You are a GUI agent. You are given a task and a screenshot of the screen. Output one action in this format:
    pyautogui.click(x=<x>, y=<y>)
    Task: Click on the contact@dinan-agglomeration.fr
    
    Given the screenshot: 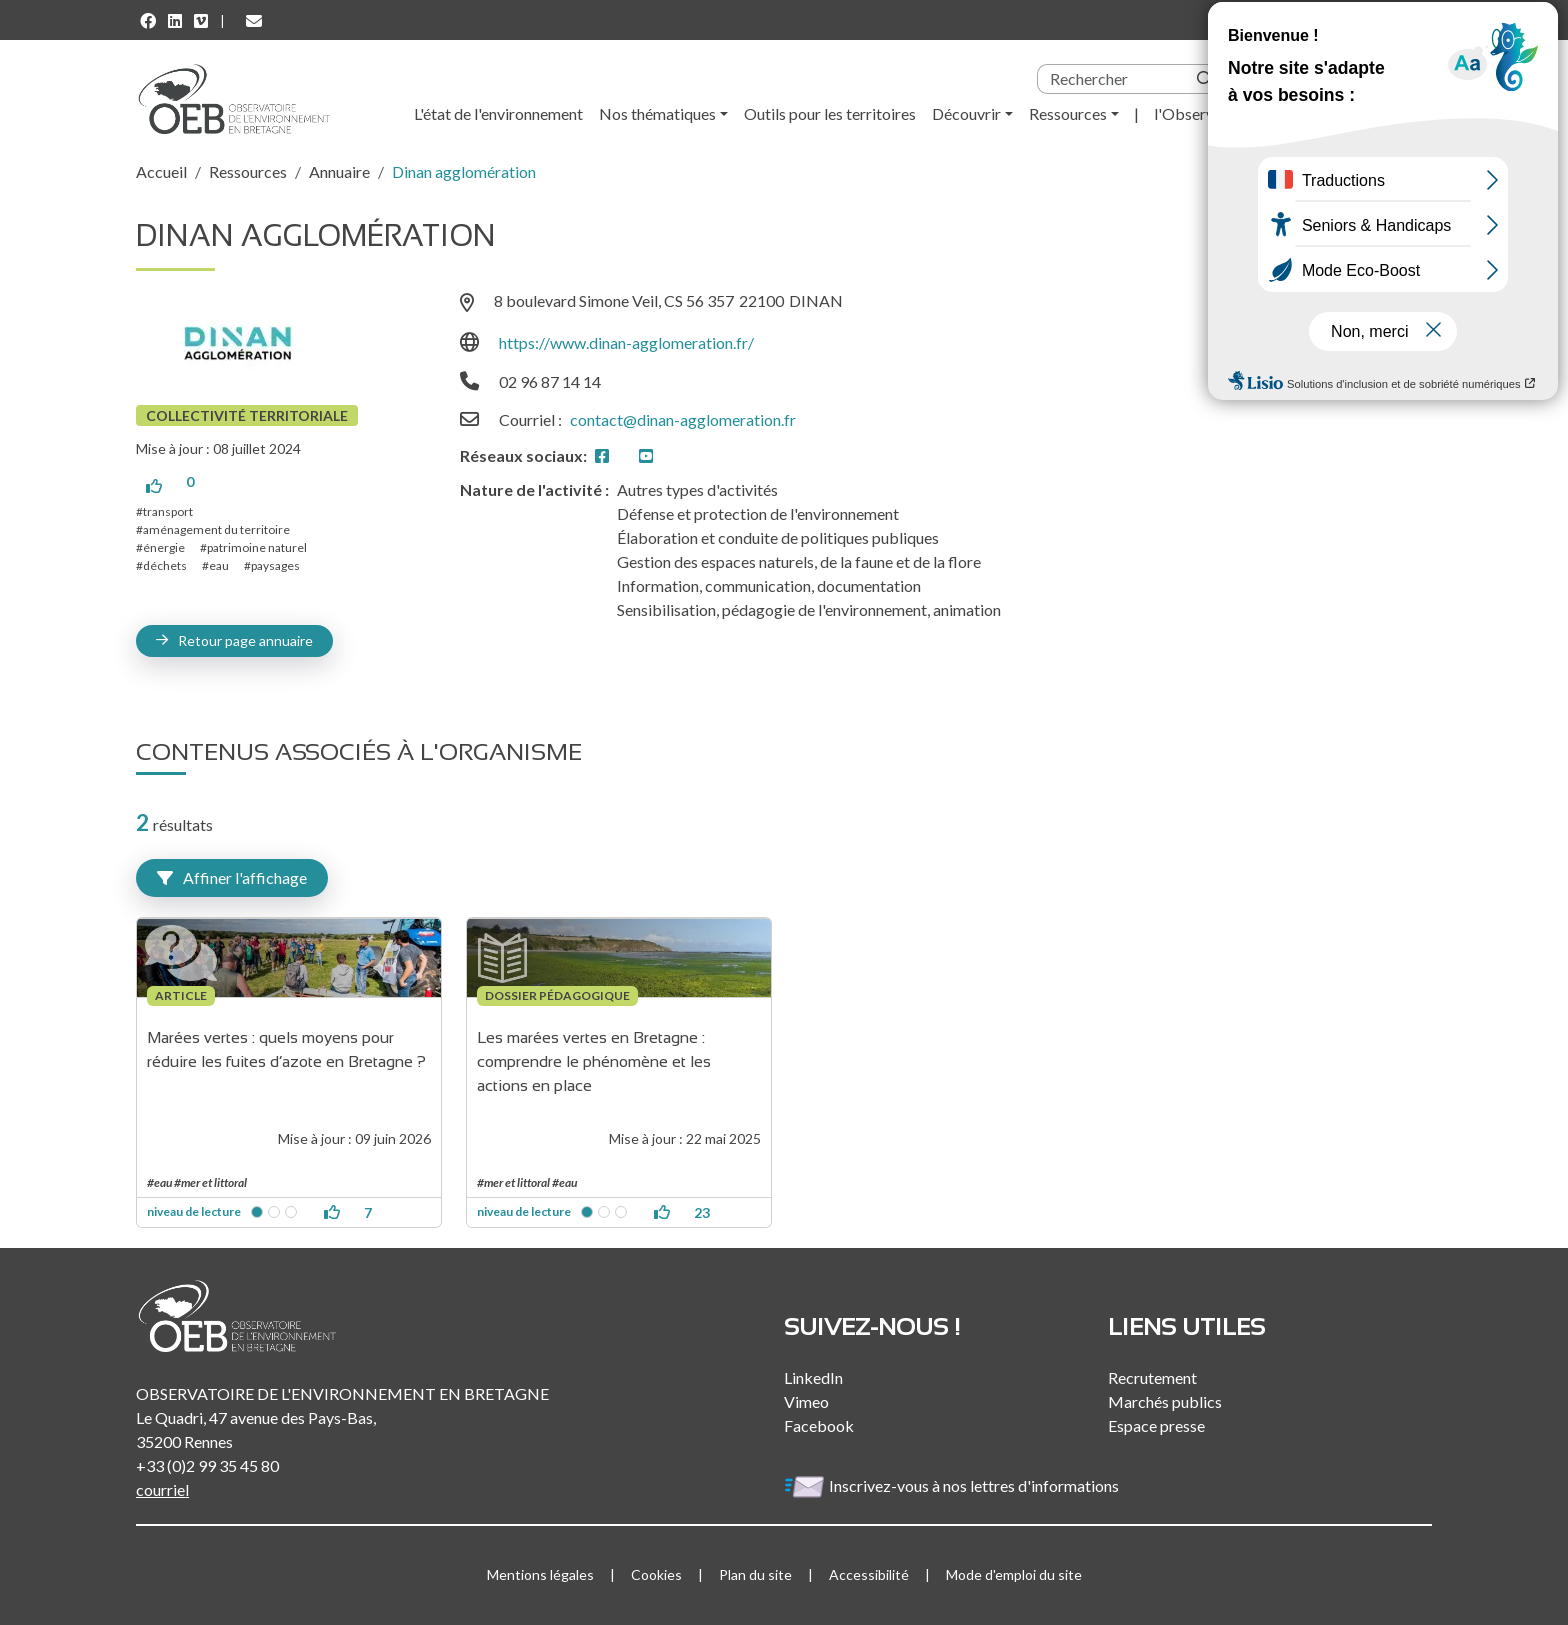 What is the action you would take?
    pyautogui.click(x=683, y=419)
    